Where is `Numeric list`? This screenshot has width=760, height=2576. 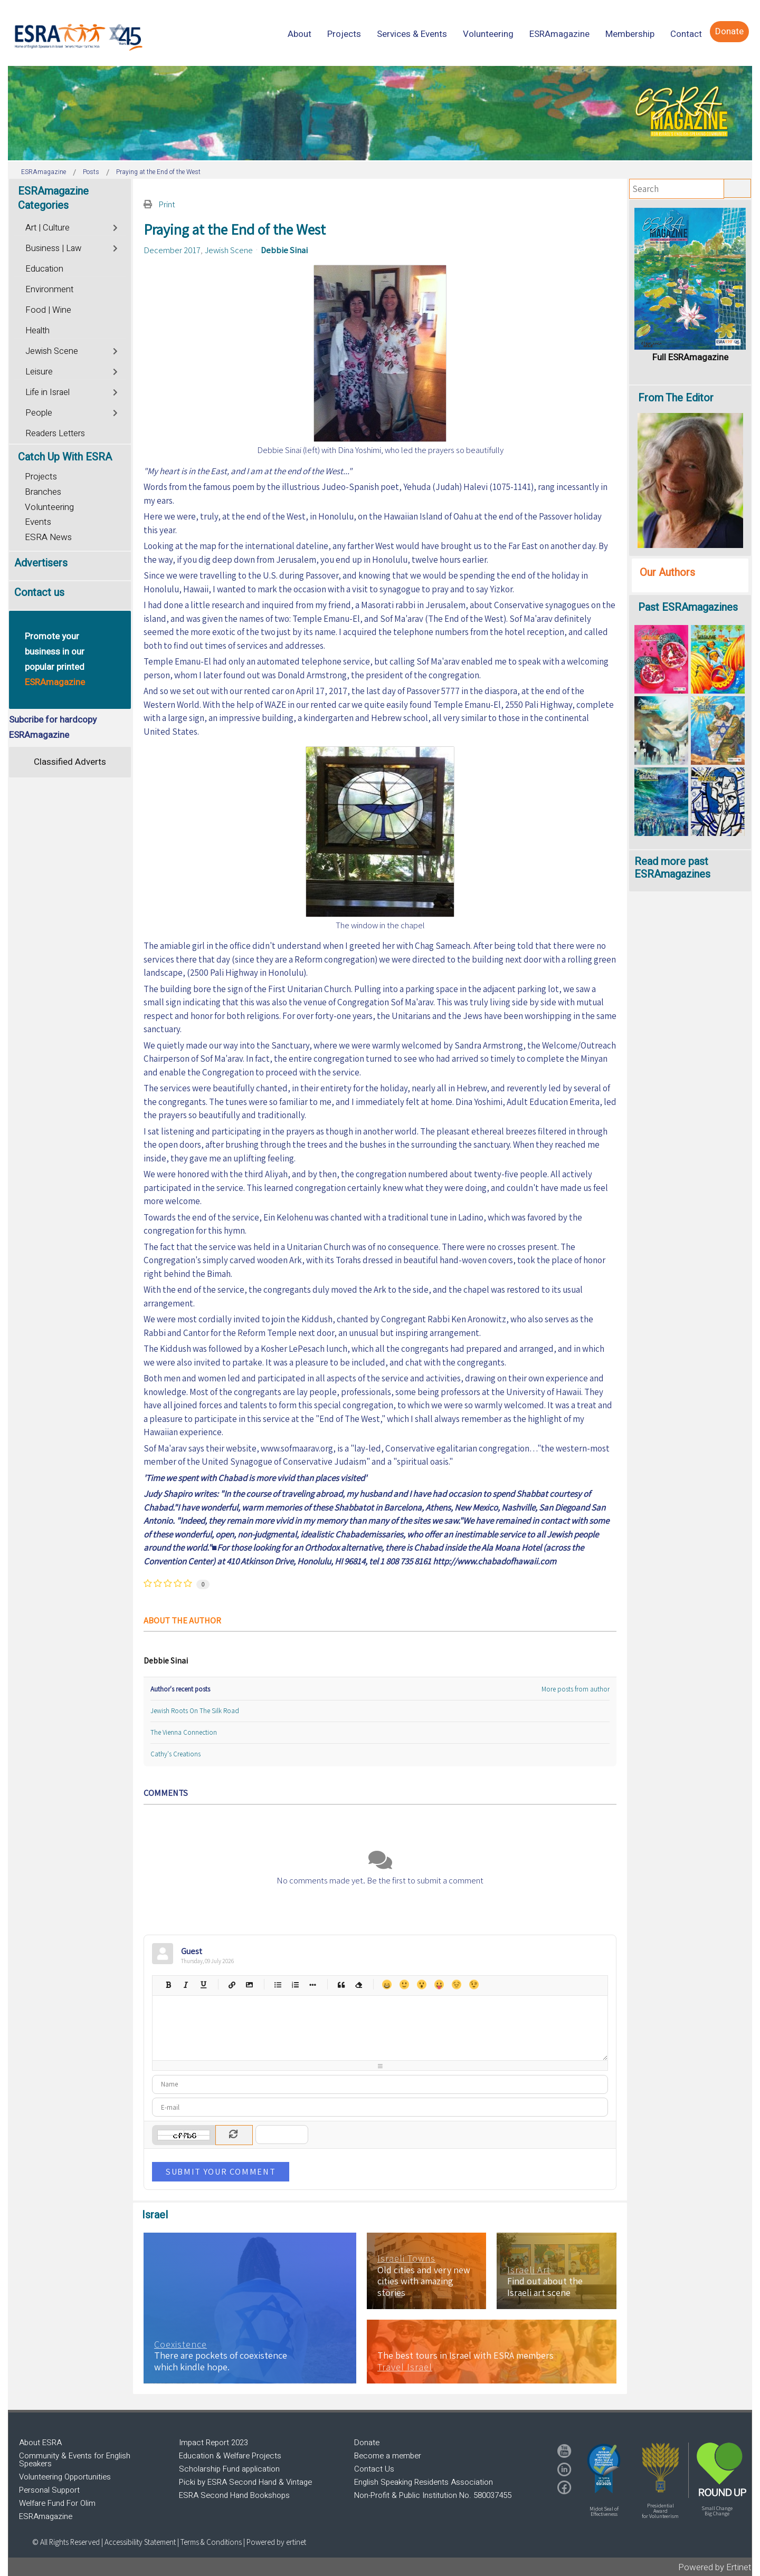 Numeric list is located at coordinates (294, 1984).